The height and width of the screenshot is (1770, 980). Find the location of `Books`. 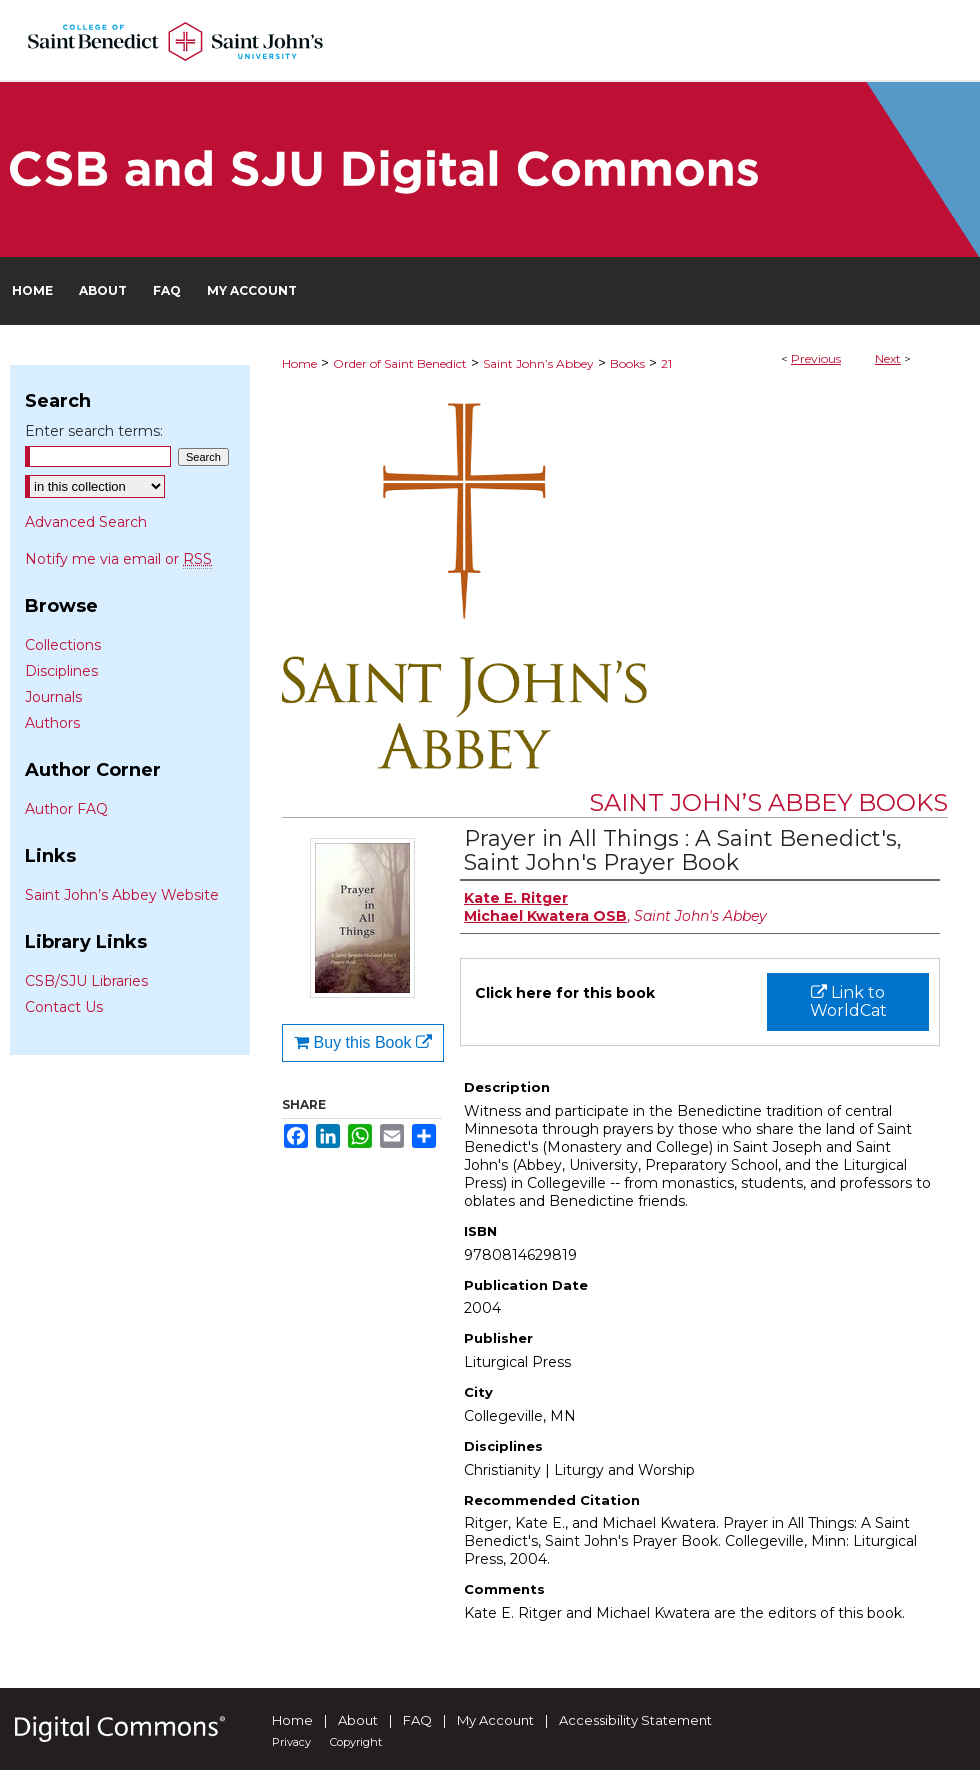

Books is located at coordinates (627, 363).